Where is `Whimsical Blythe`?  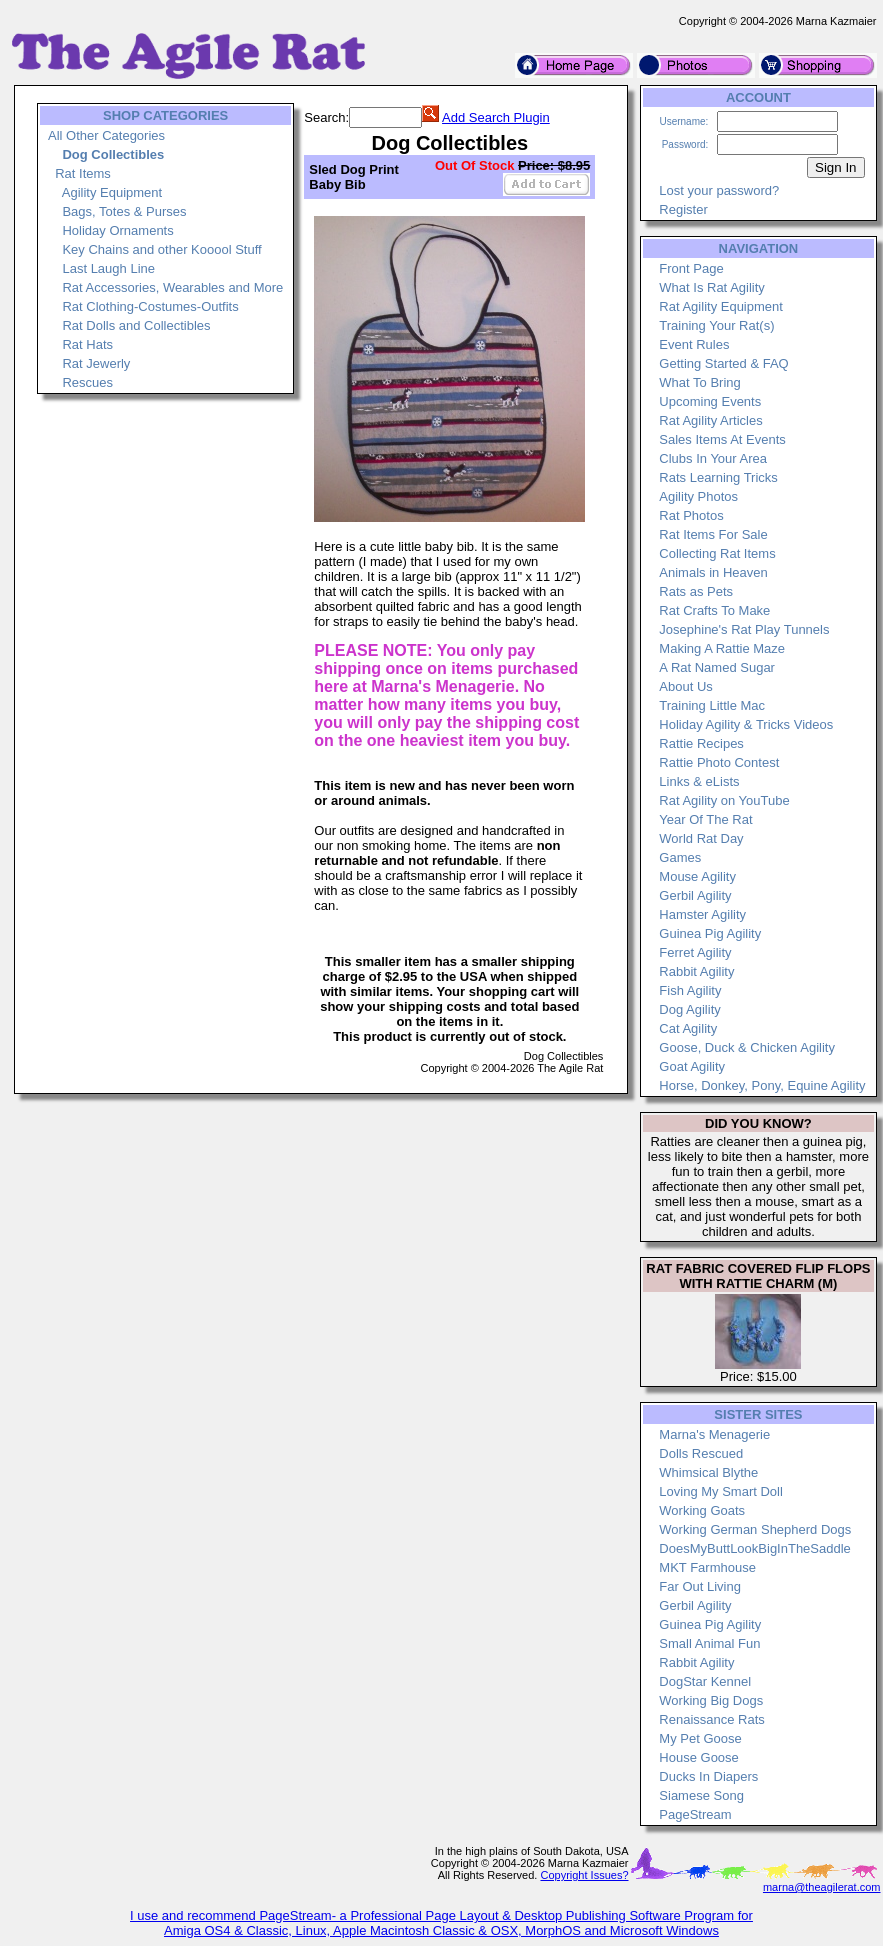
Whimsical Blythe is located at coordinates (708, 1472).